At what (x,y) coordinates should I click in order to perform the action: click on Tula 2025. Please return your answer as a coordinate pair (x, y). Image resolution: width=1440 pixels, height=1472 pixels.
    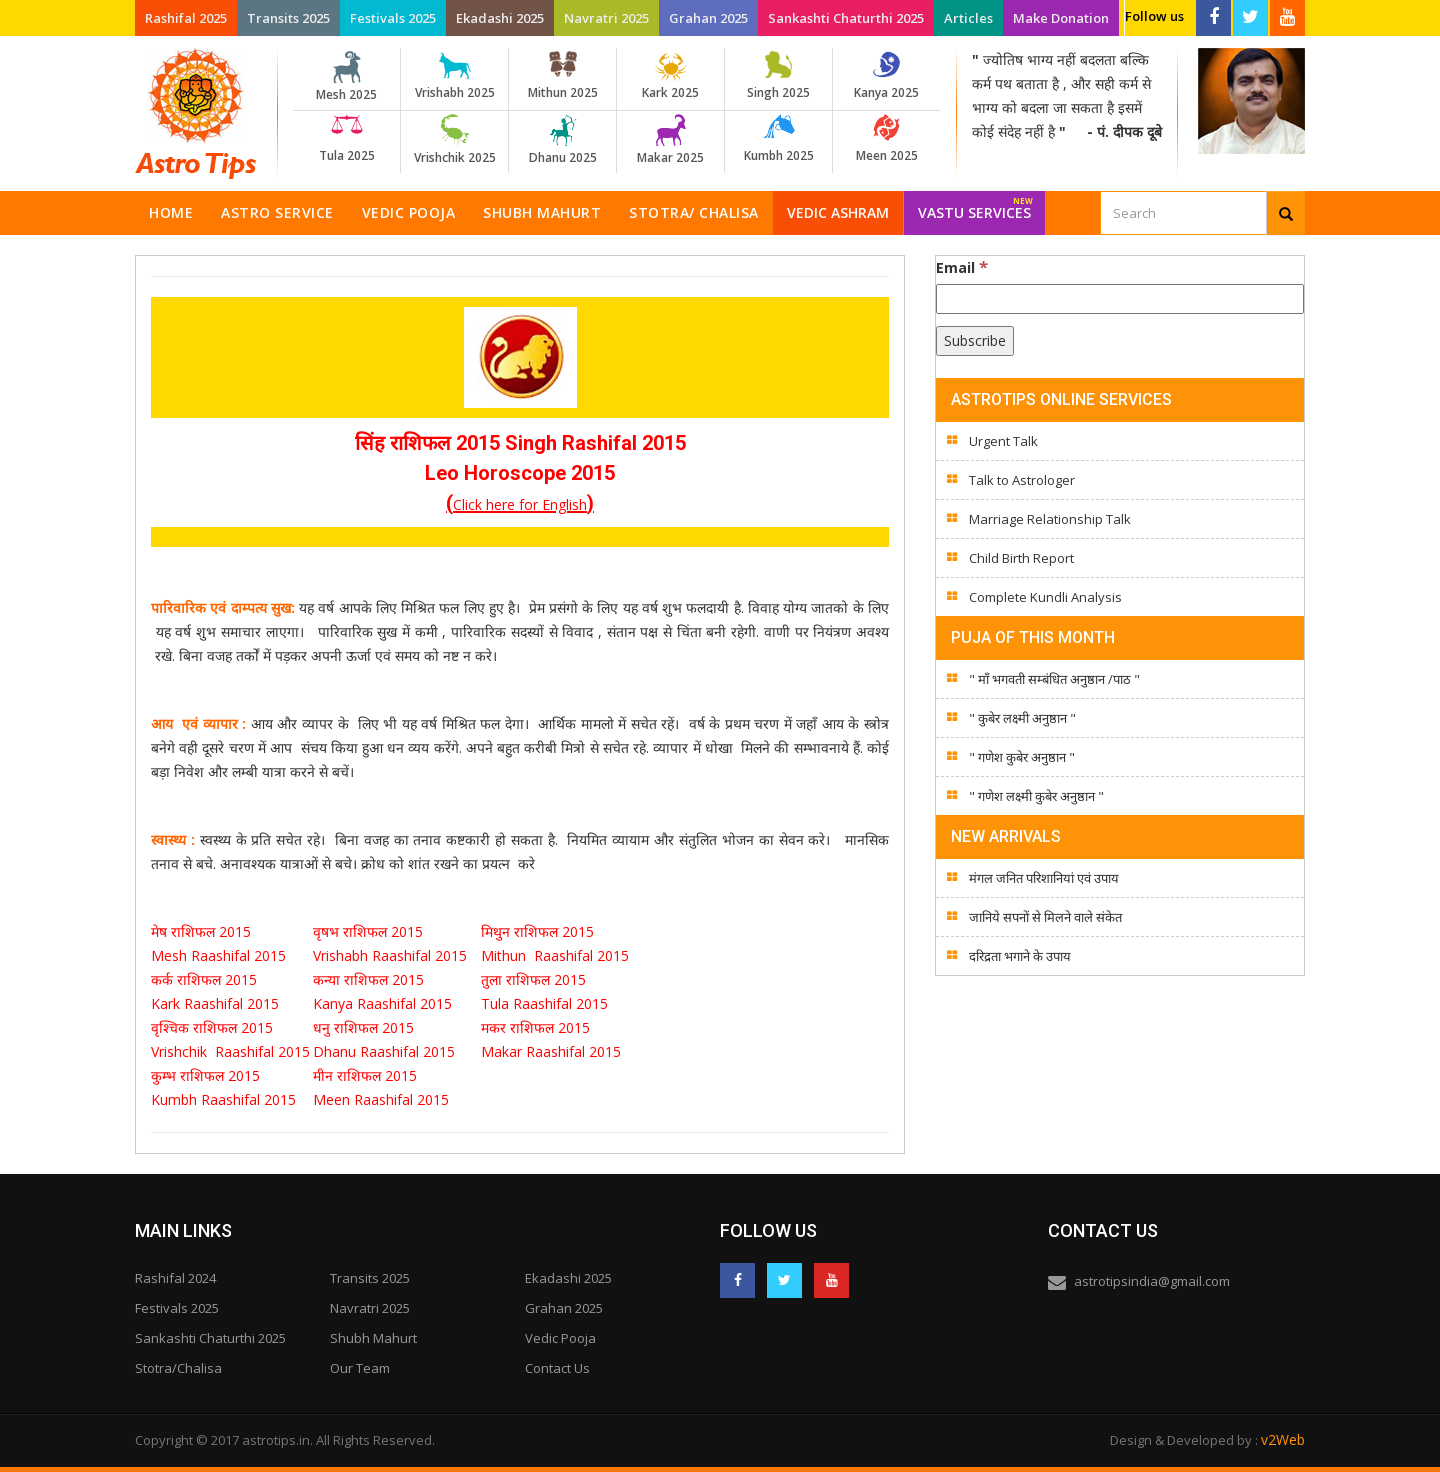
    Looking at the image, I should click on (346, 139).